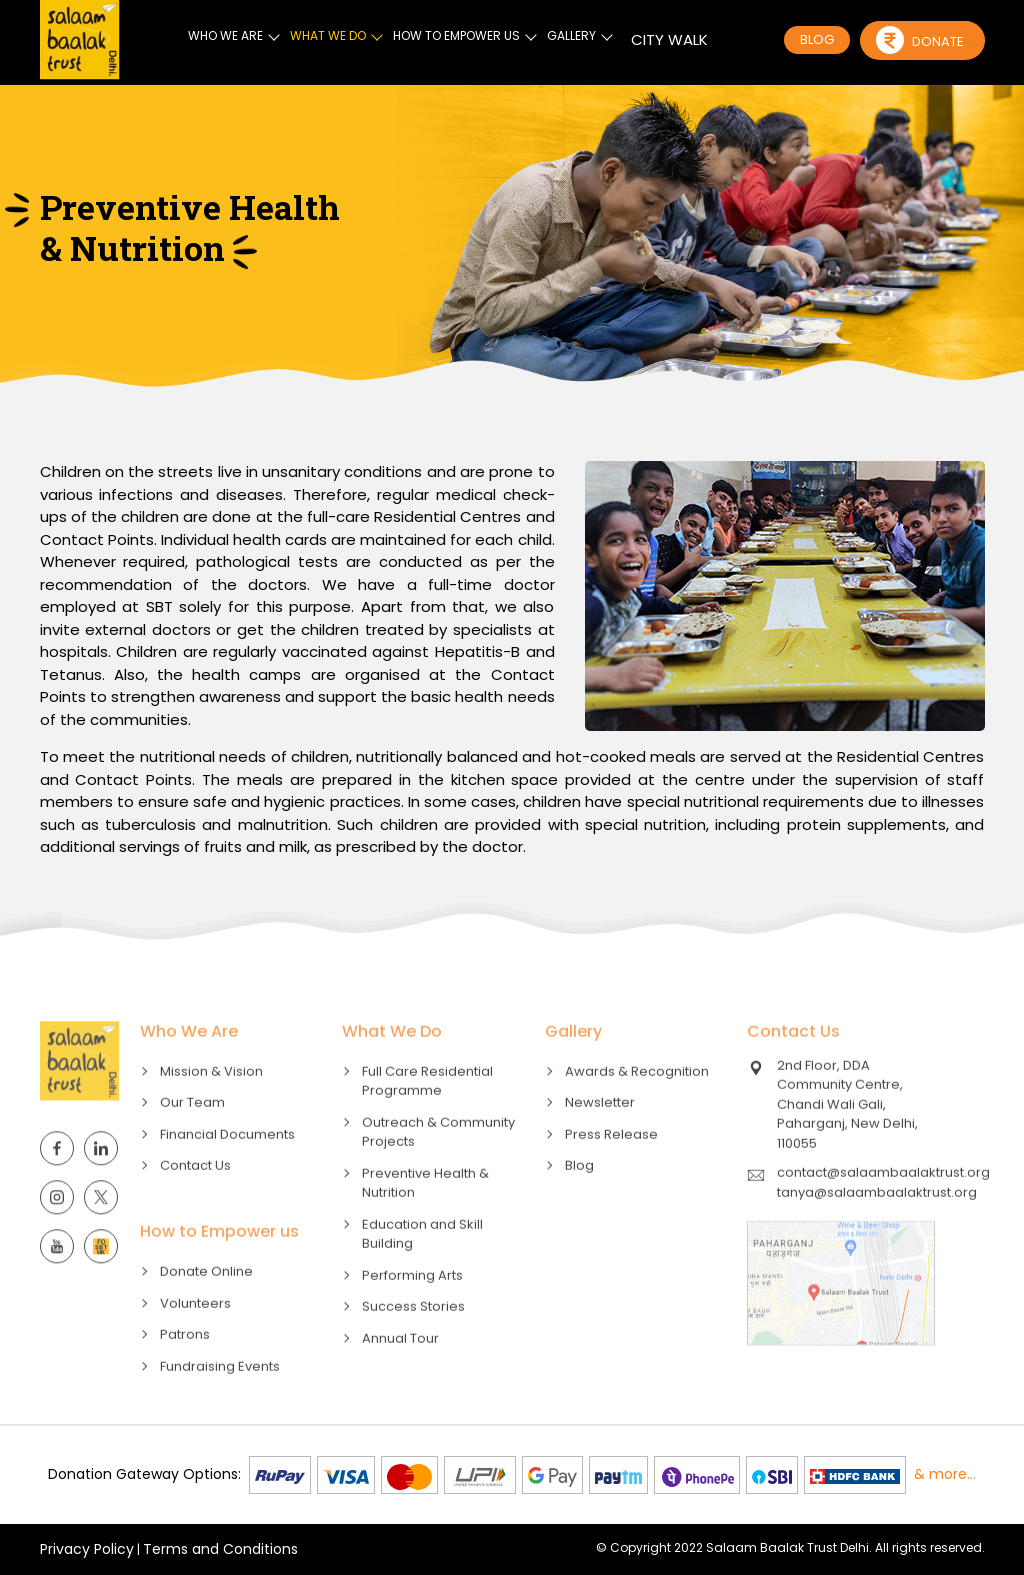 The width and height of the screenshot is (1024, 1575). Describe the element at coordinates (427, 1119) in the screenshot. I see `Full Care Residential Programme` at that location.